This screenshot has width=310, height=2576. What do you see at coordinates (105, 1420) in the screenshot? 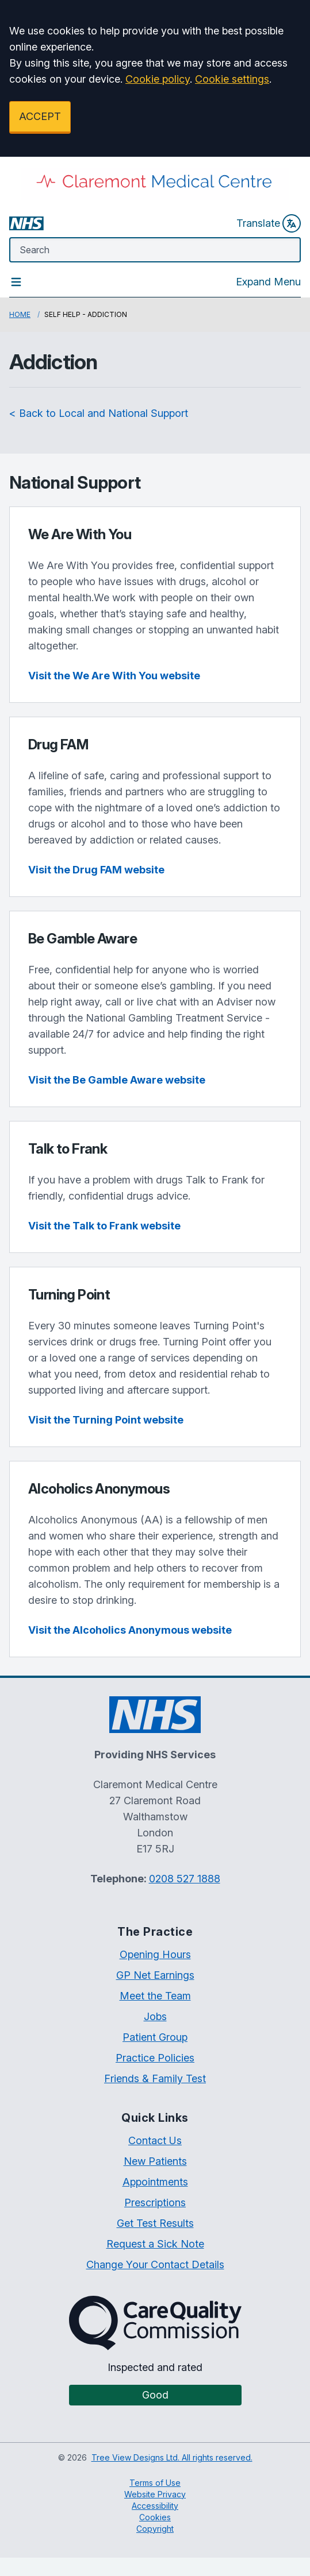
I see `Visit the Turning Point website` at bounding box center [105, 1420].